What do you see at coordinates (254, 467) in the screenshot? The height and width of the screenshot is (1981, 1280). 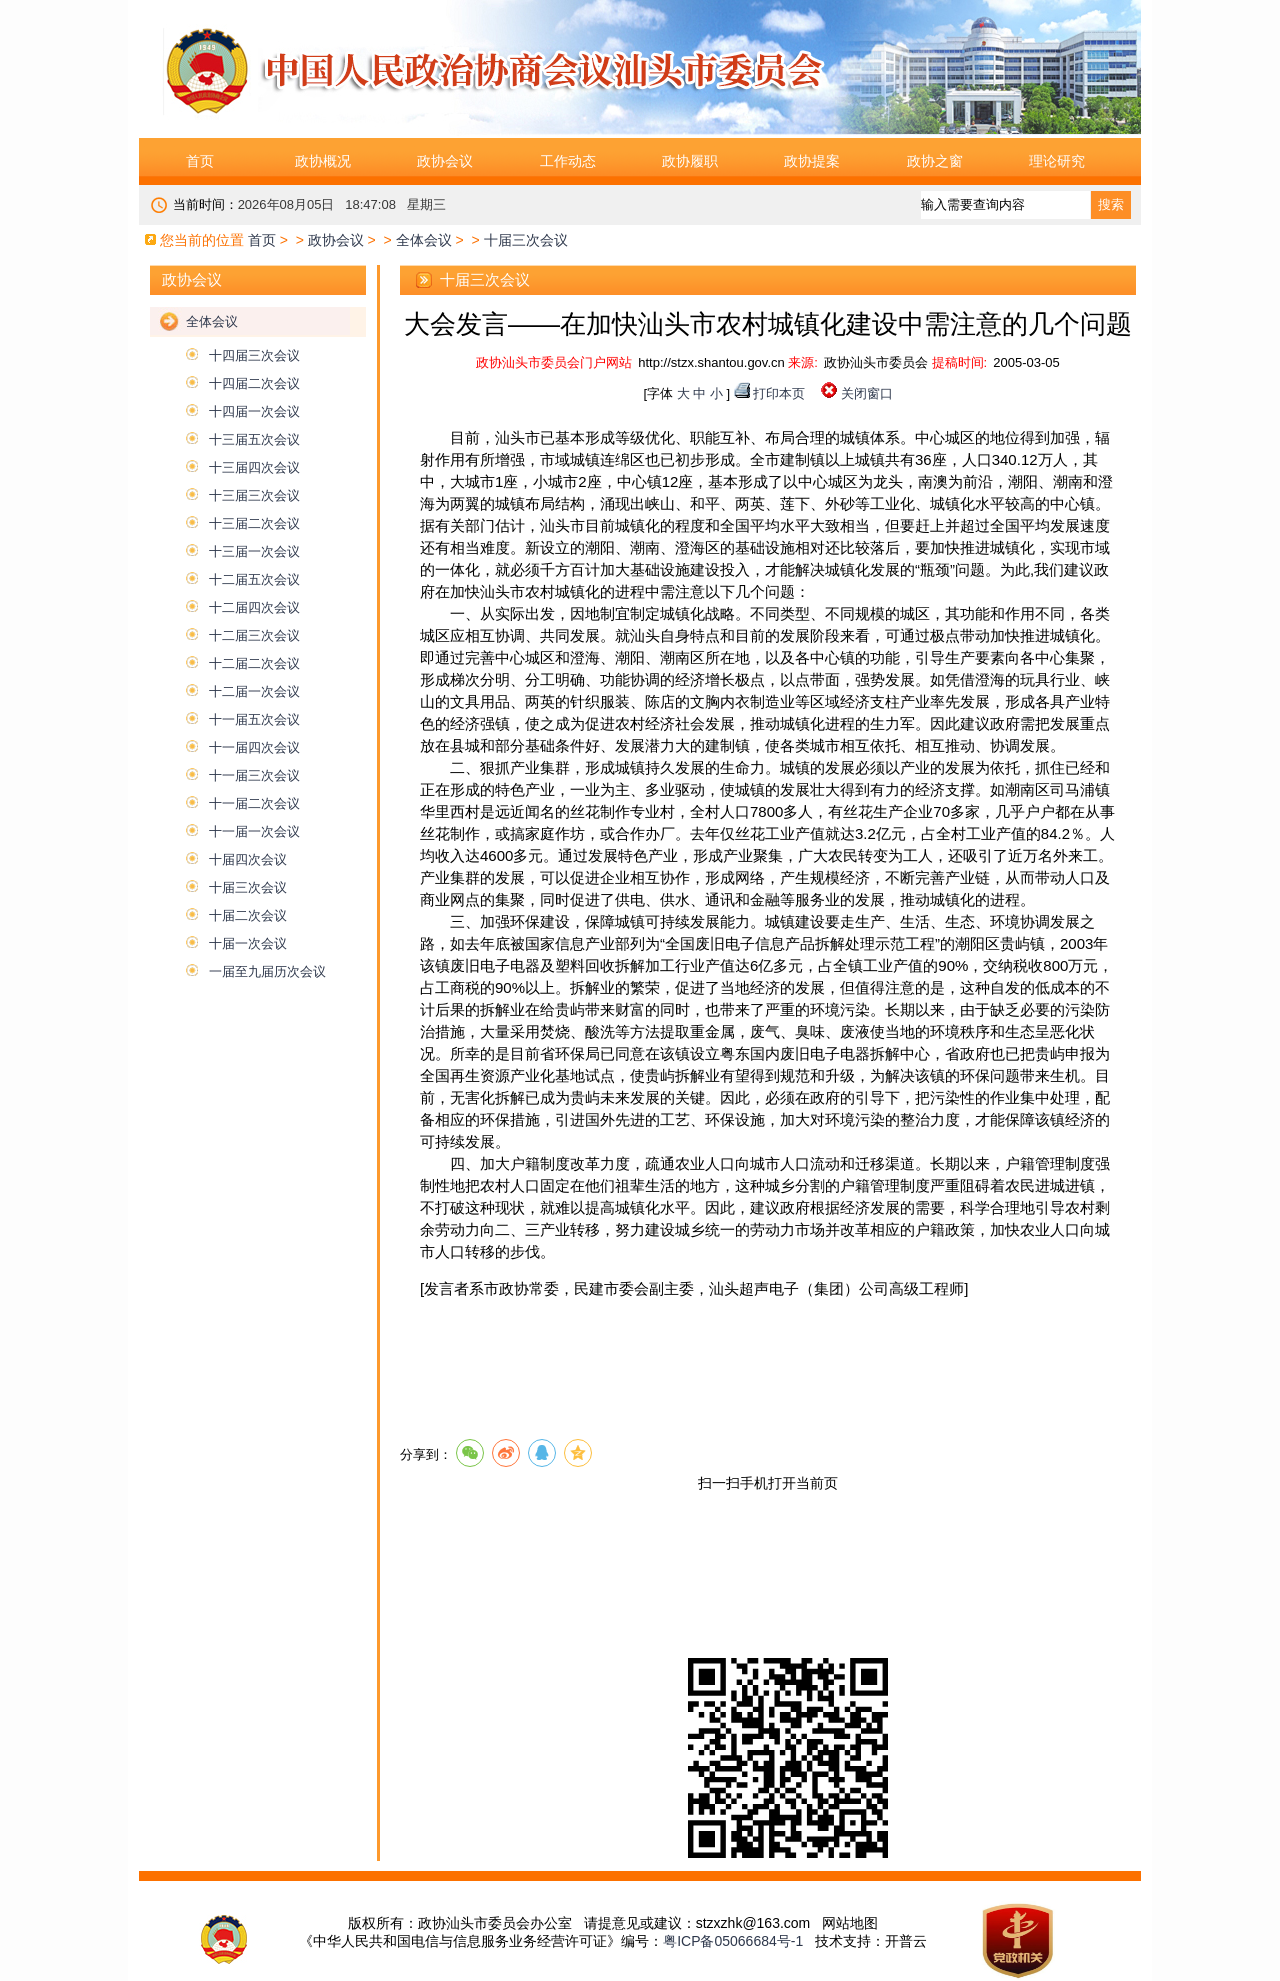 I see `十三届四次会议` at bounding box center [254, 467].